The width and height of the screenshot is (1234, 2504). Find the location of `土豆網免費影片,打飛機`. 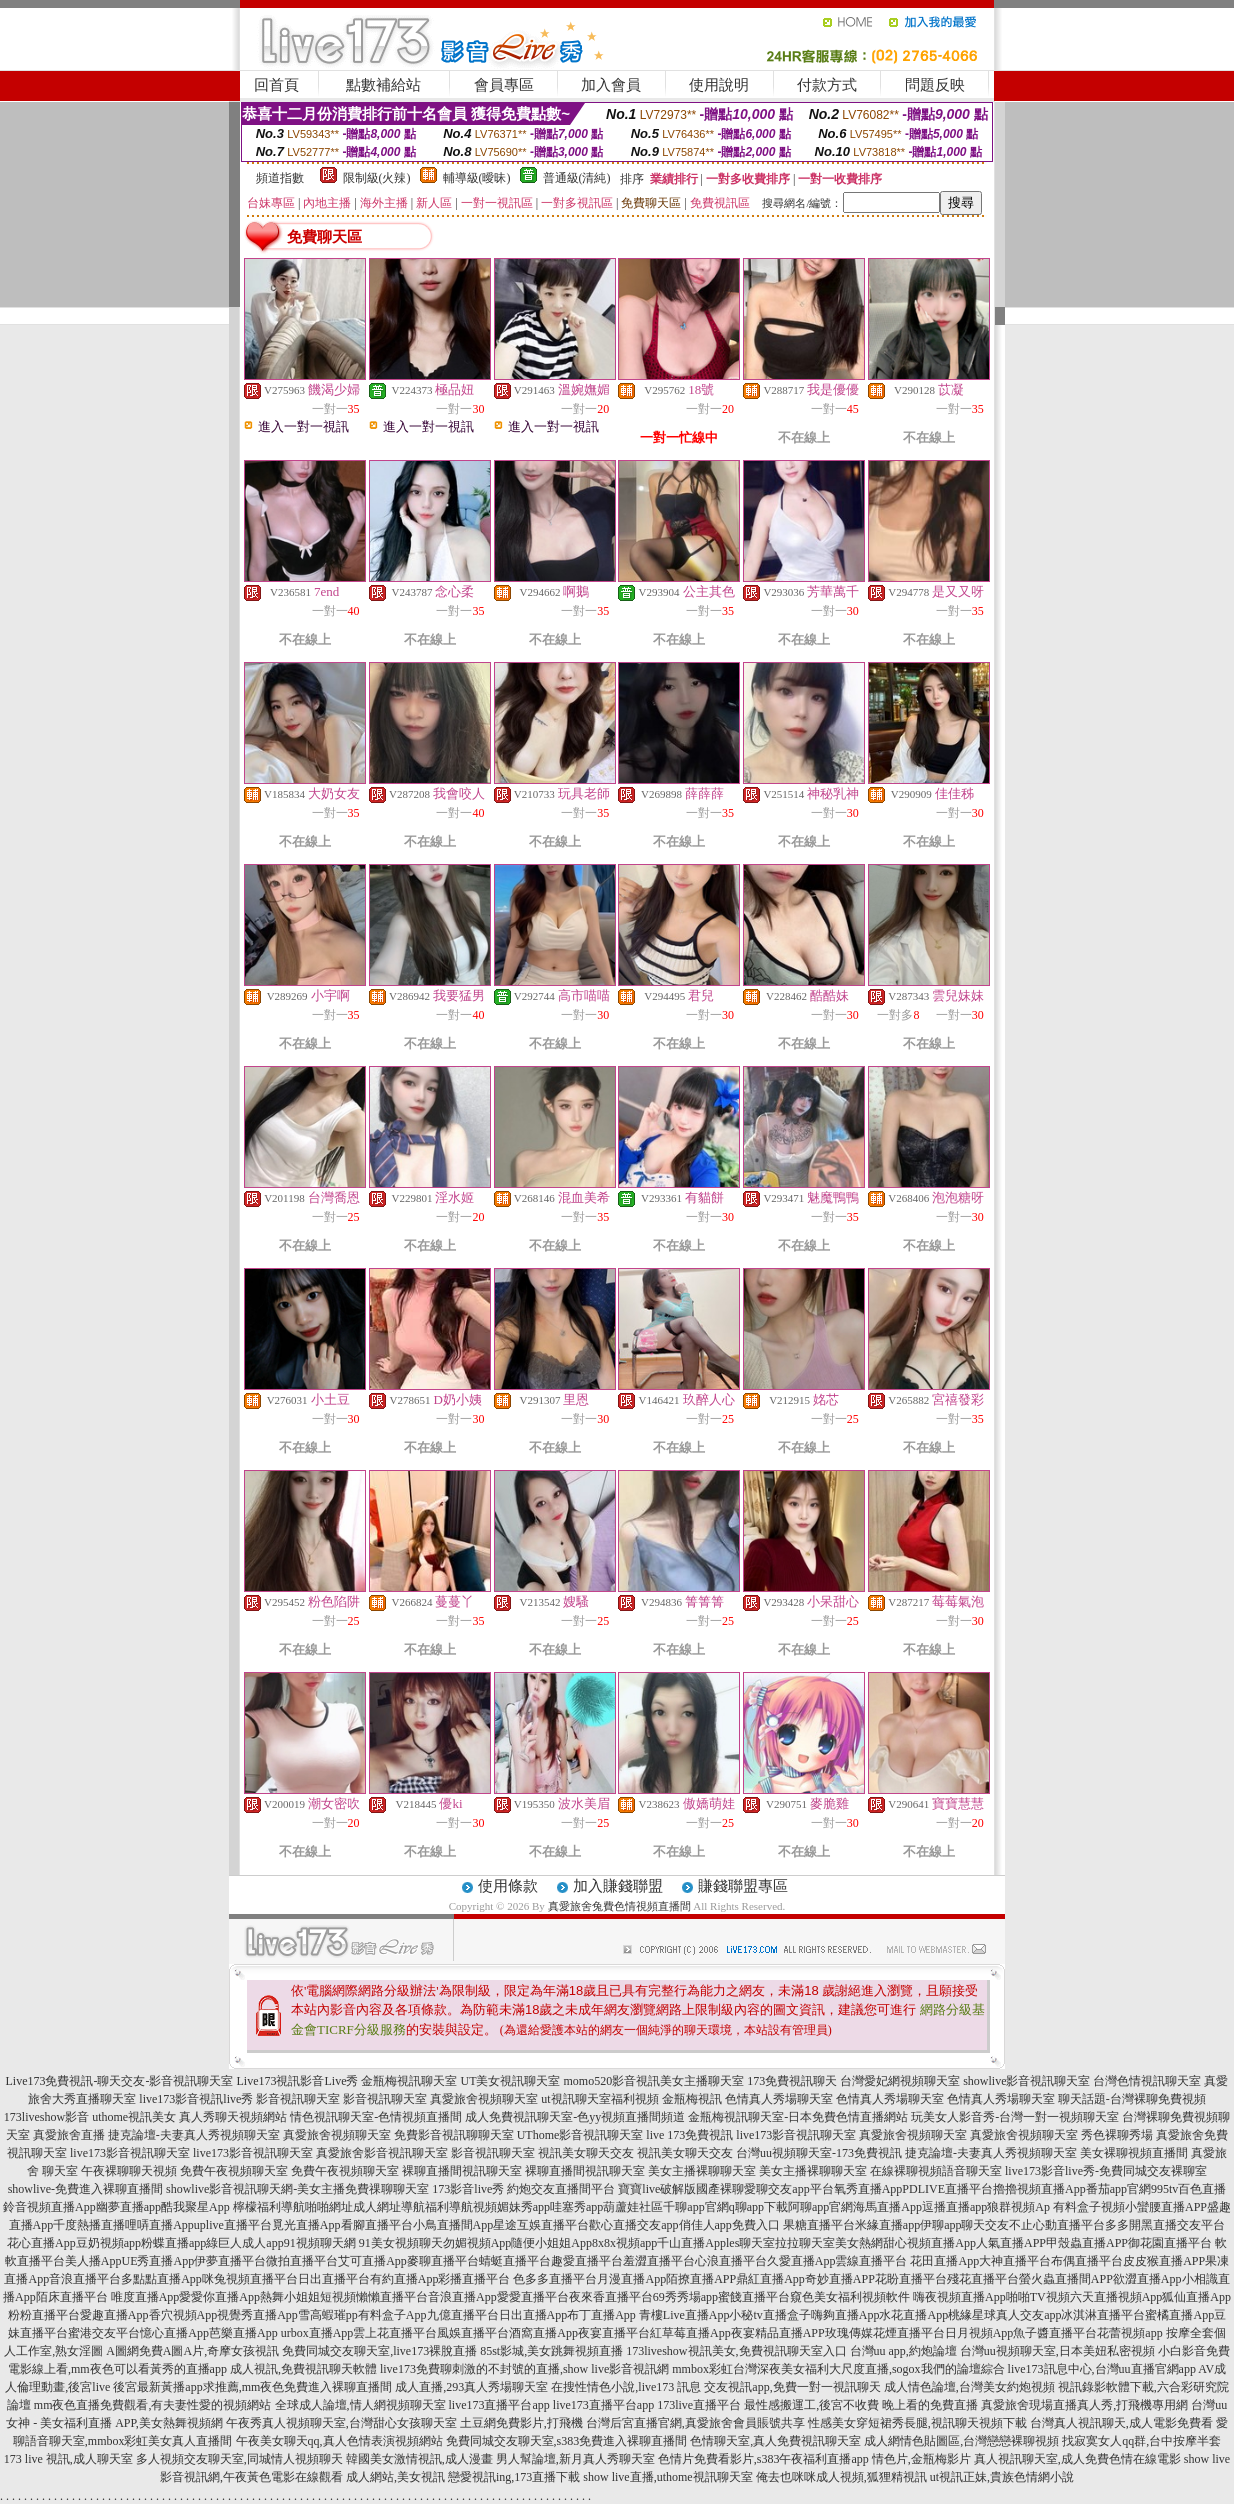

土豆網免費影片,打飛機 is located at coordinates (521, 2423).